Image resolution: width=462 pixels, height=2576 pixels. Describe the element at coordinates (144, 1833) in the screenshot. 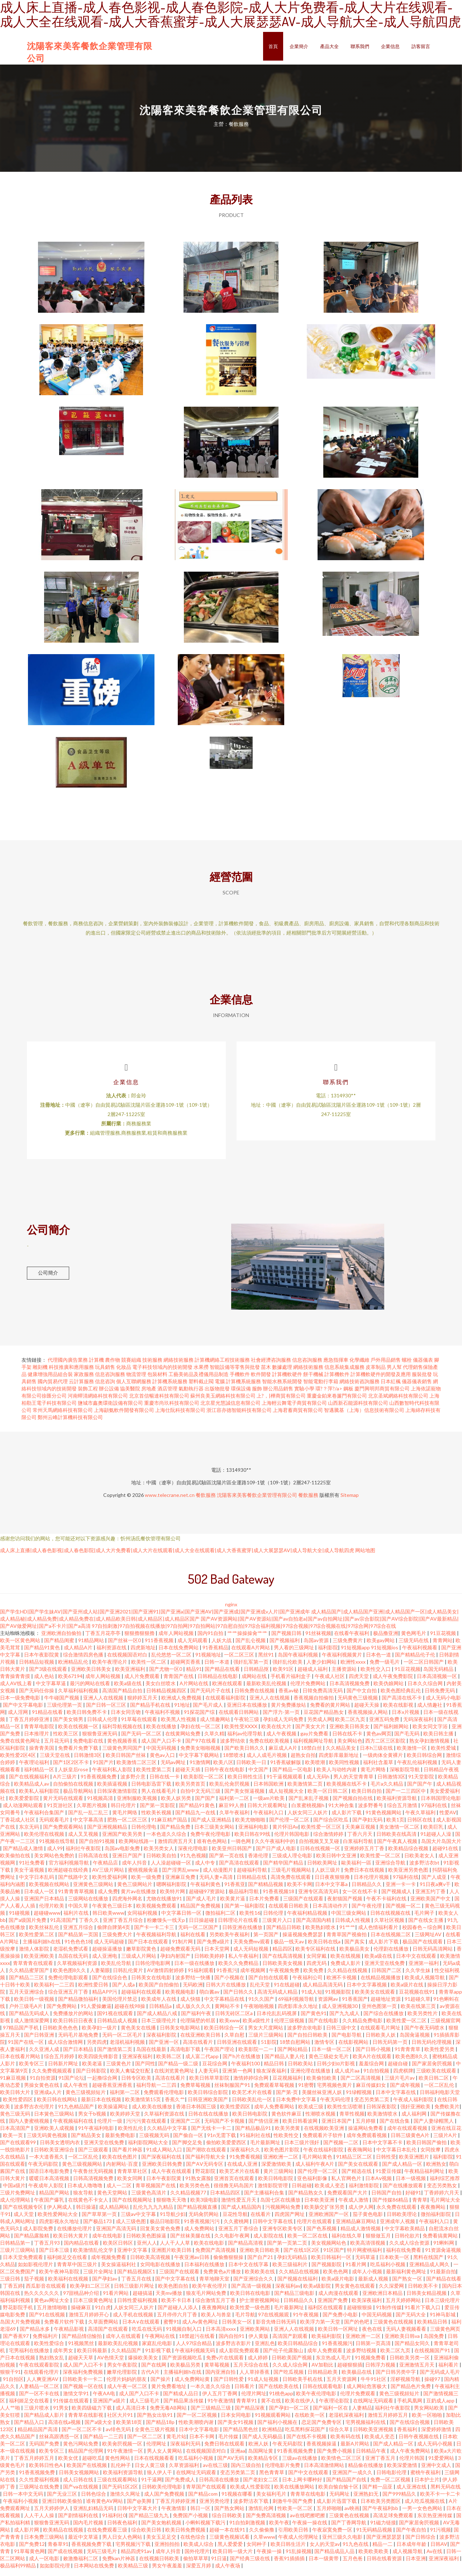

I see `日韩伦理电` at that location.